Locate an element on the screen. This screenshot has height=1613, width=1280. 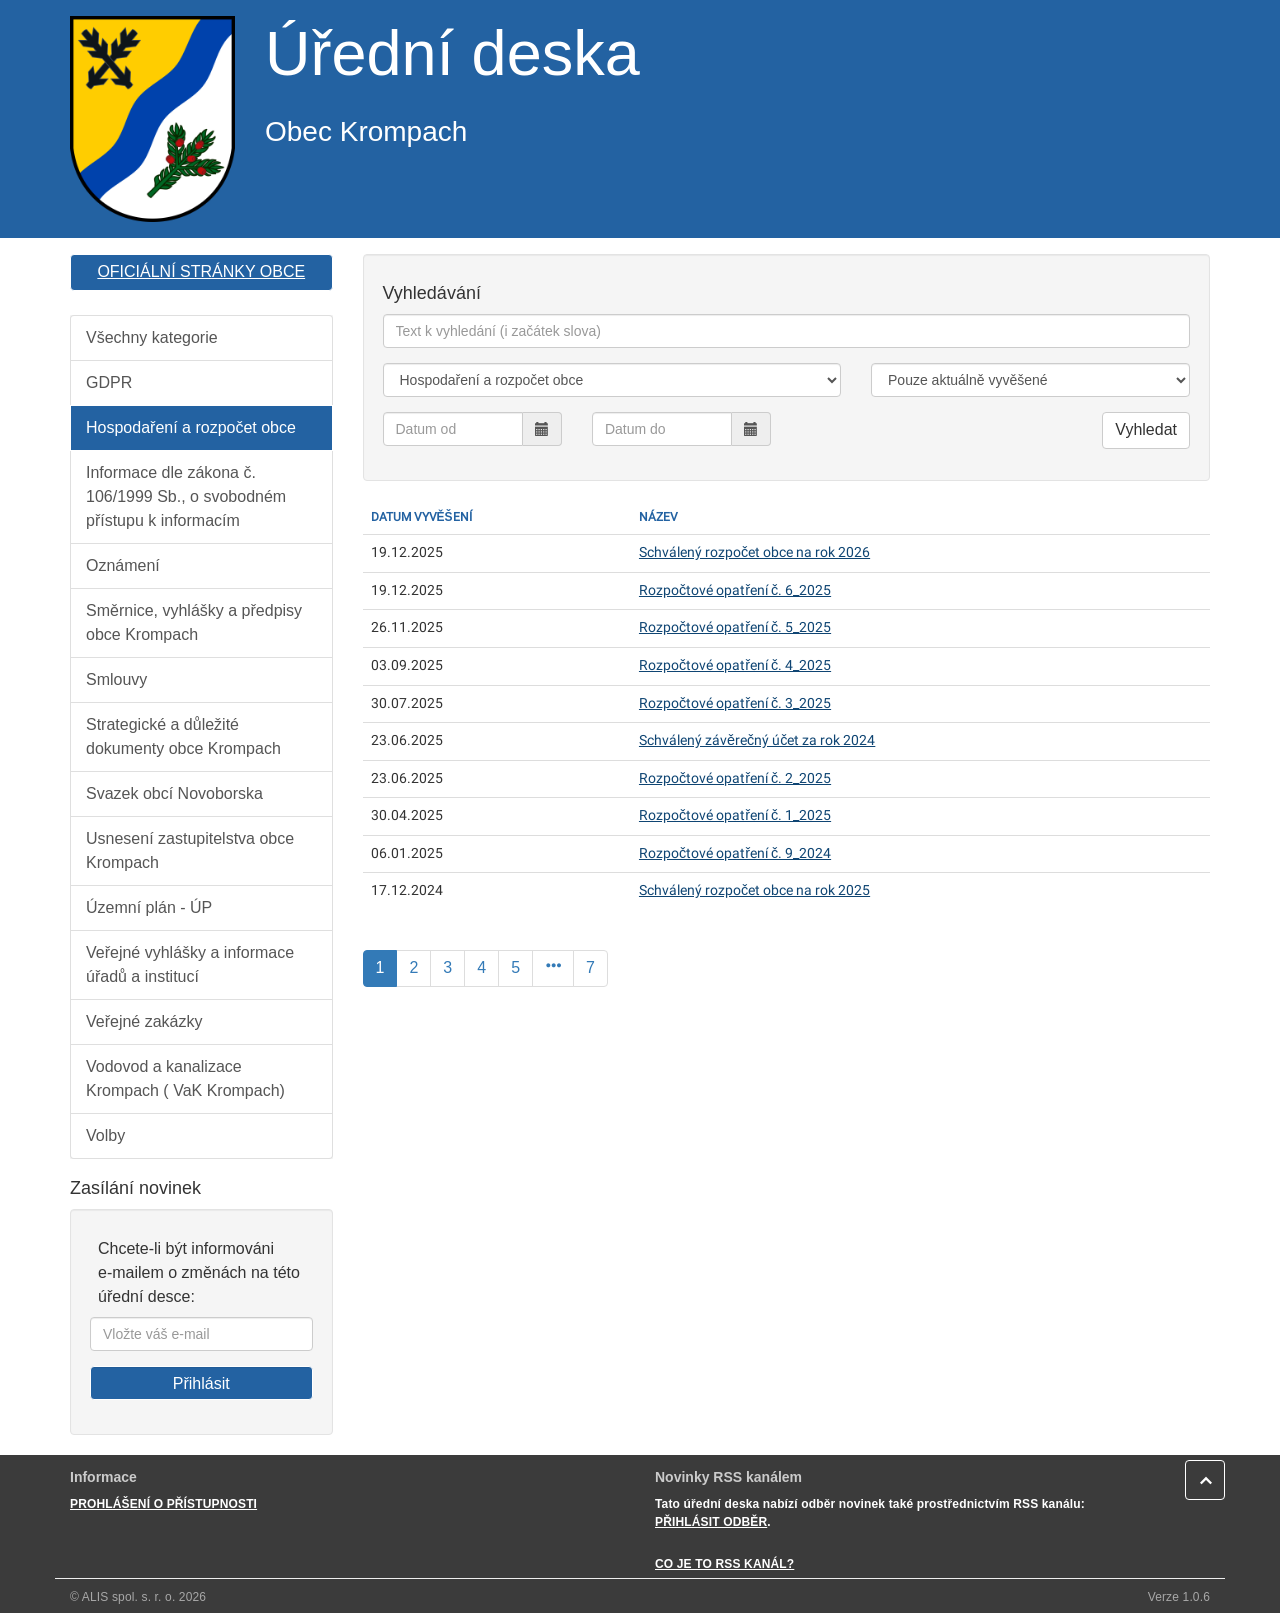
Informace dle zákona č. 106/1999 Sb., o svobodném přístupu k informacím is located at coordinates (186, 496).